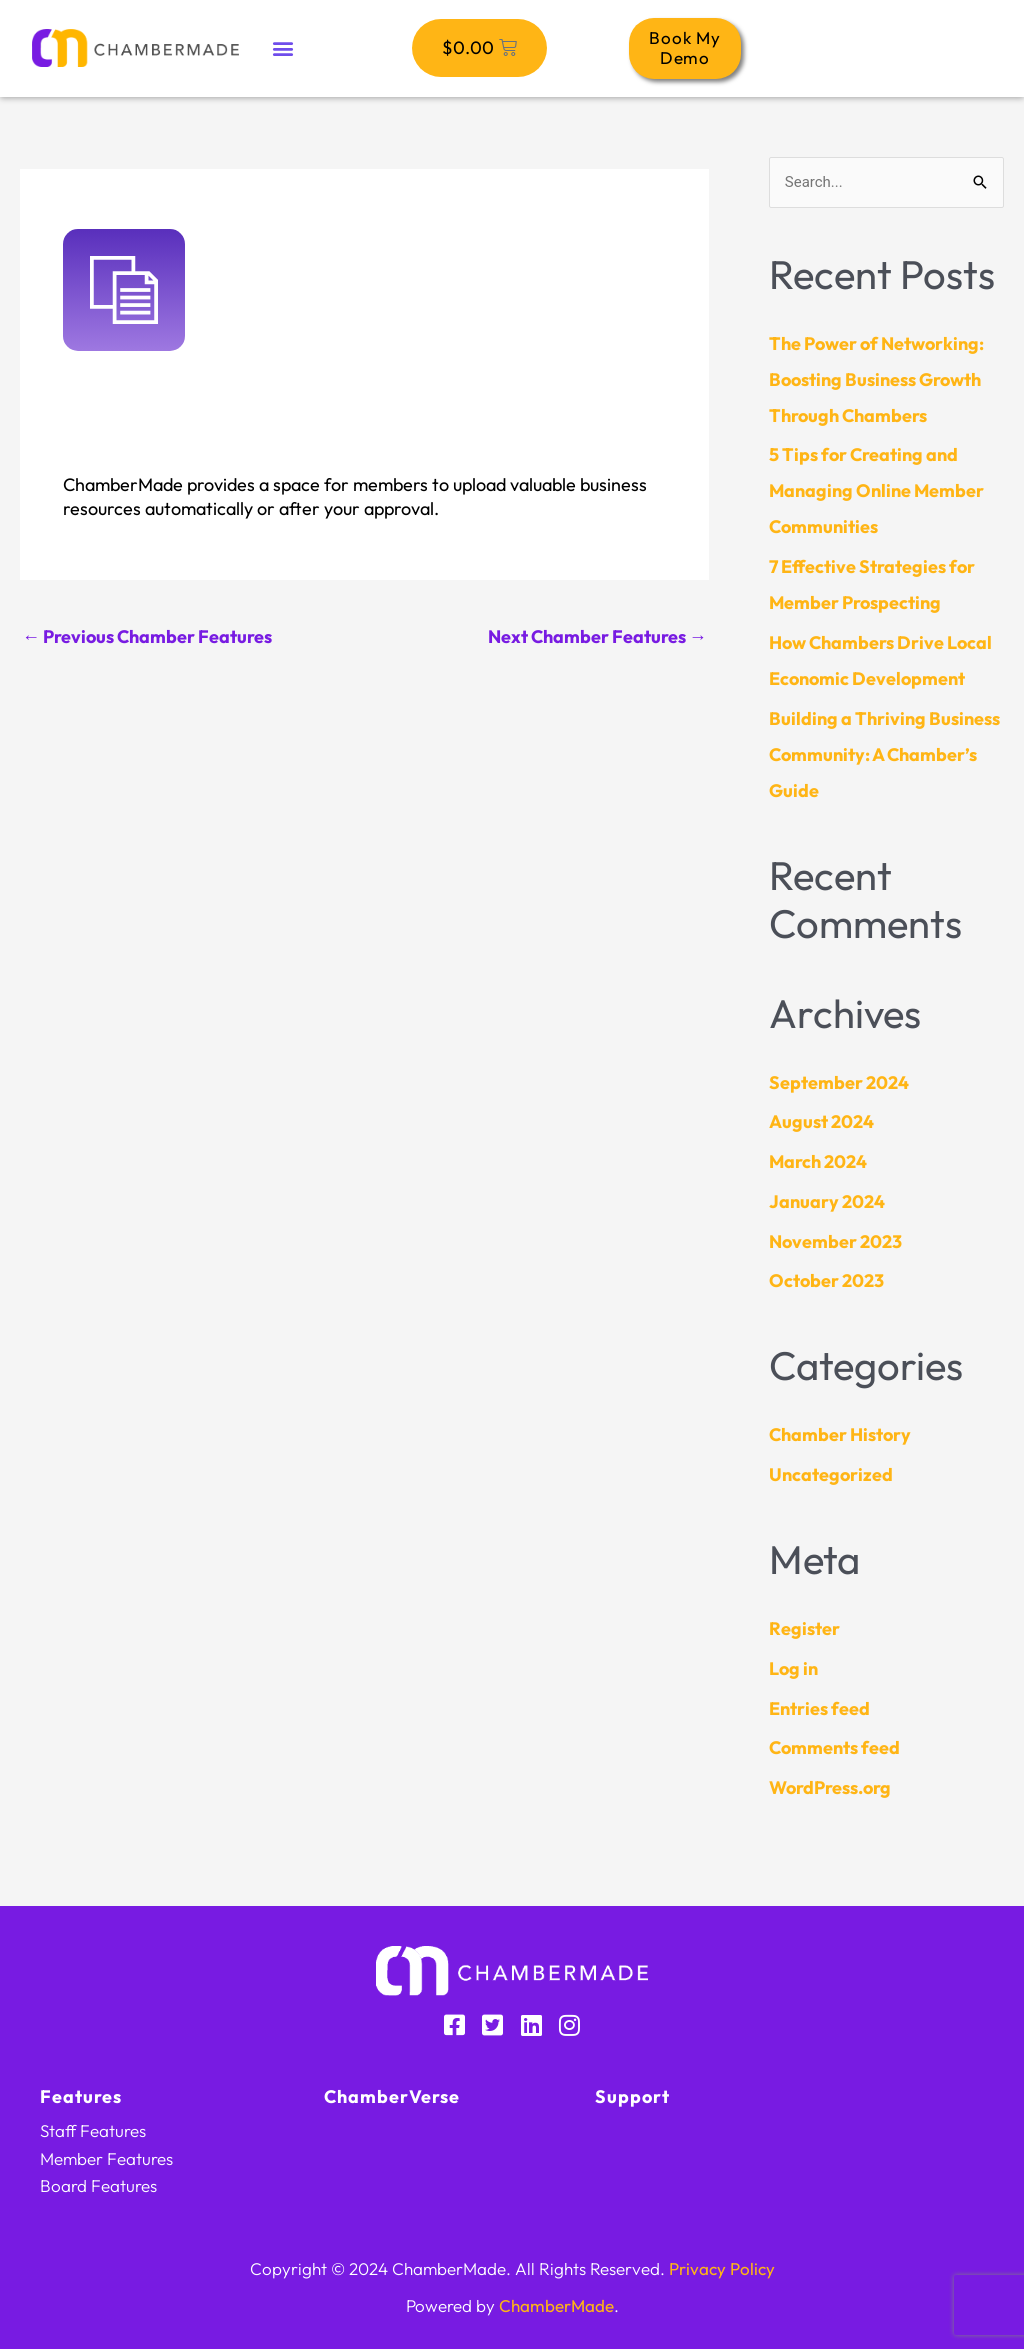 This screenshot has width=1024, height=2349. Describe the element at coordinates (876, 379) in the screenshot. I see `The Power of Networking: Boosting Business Growth Through Chambers` at that location.